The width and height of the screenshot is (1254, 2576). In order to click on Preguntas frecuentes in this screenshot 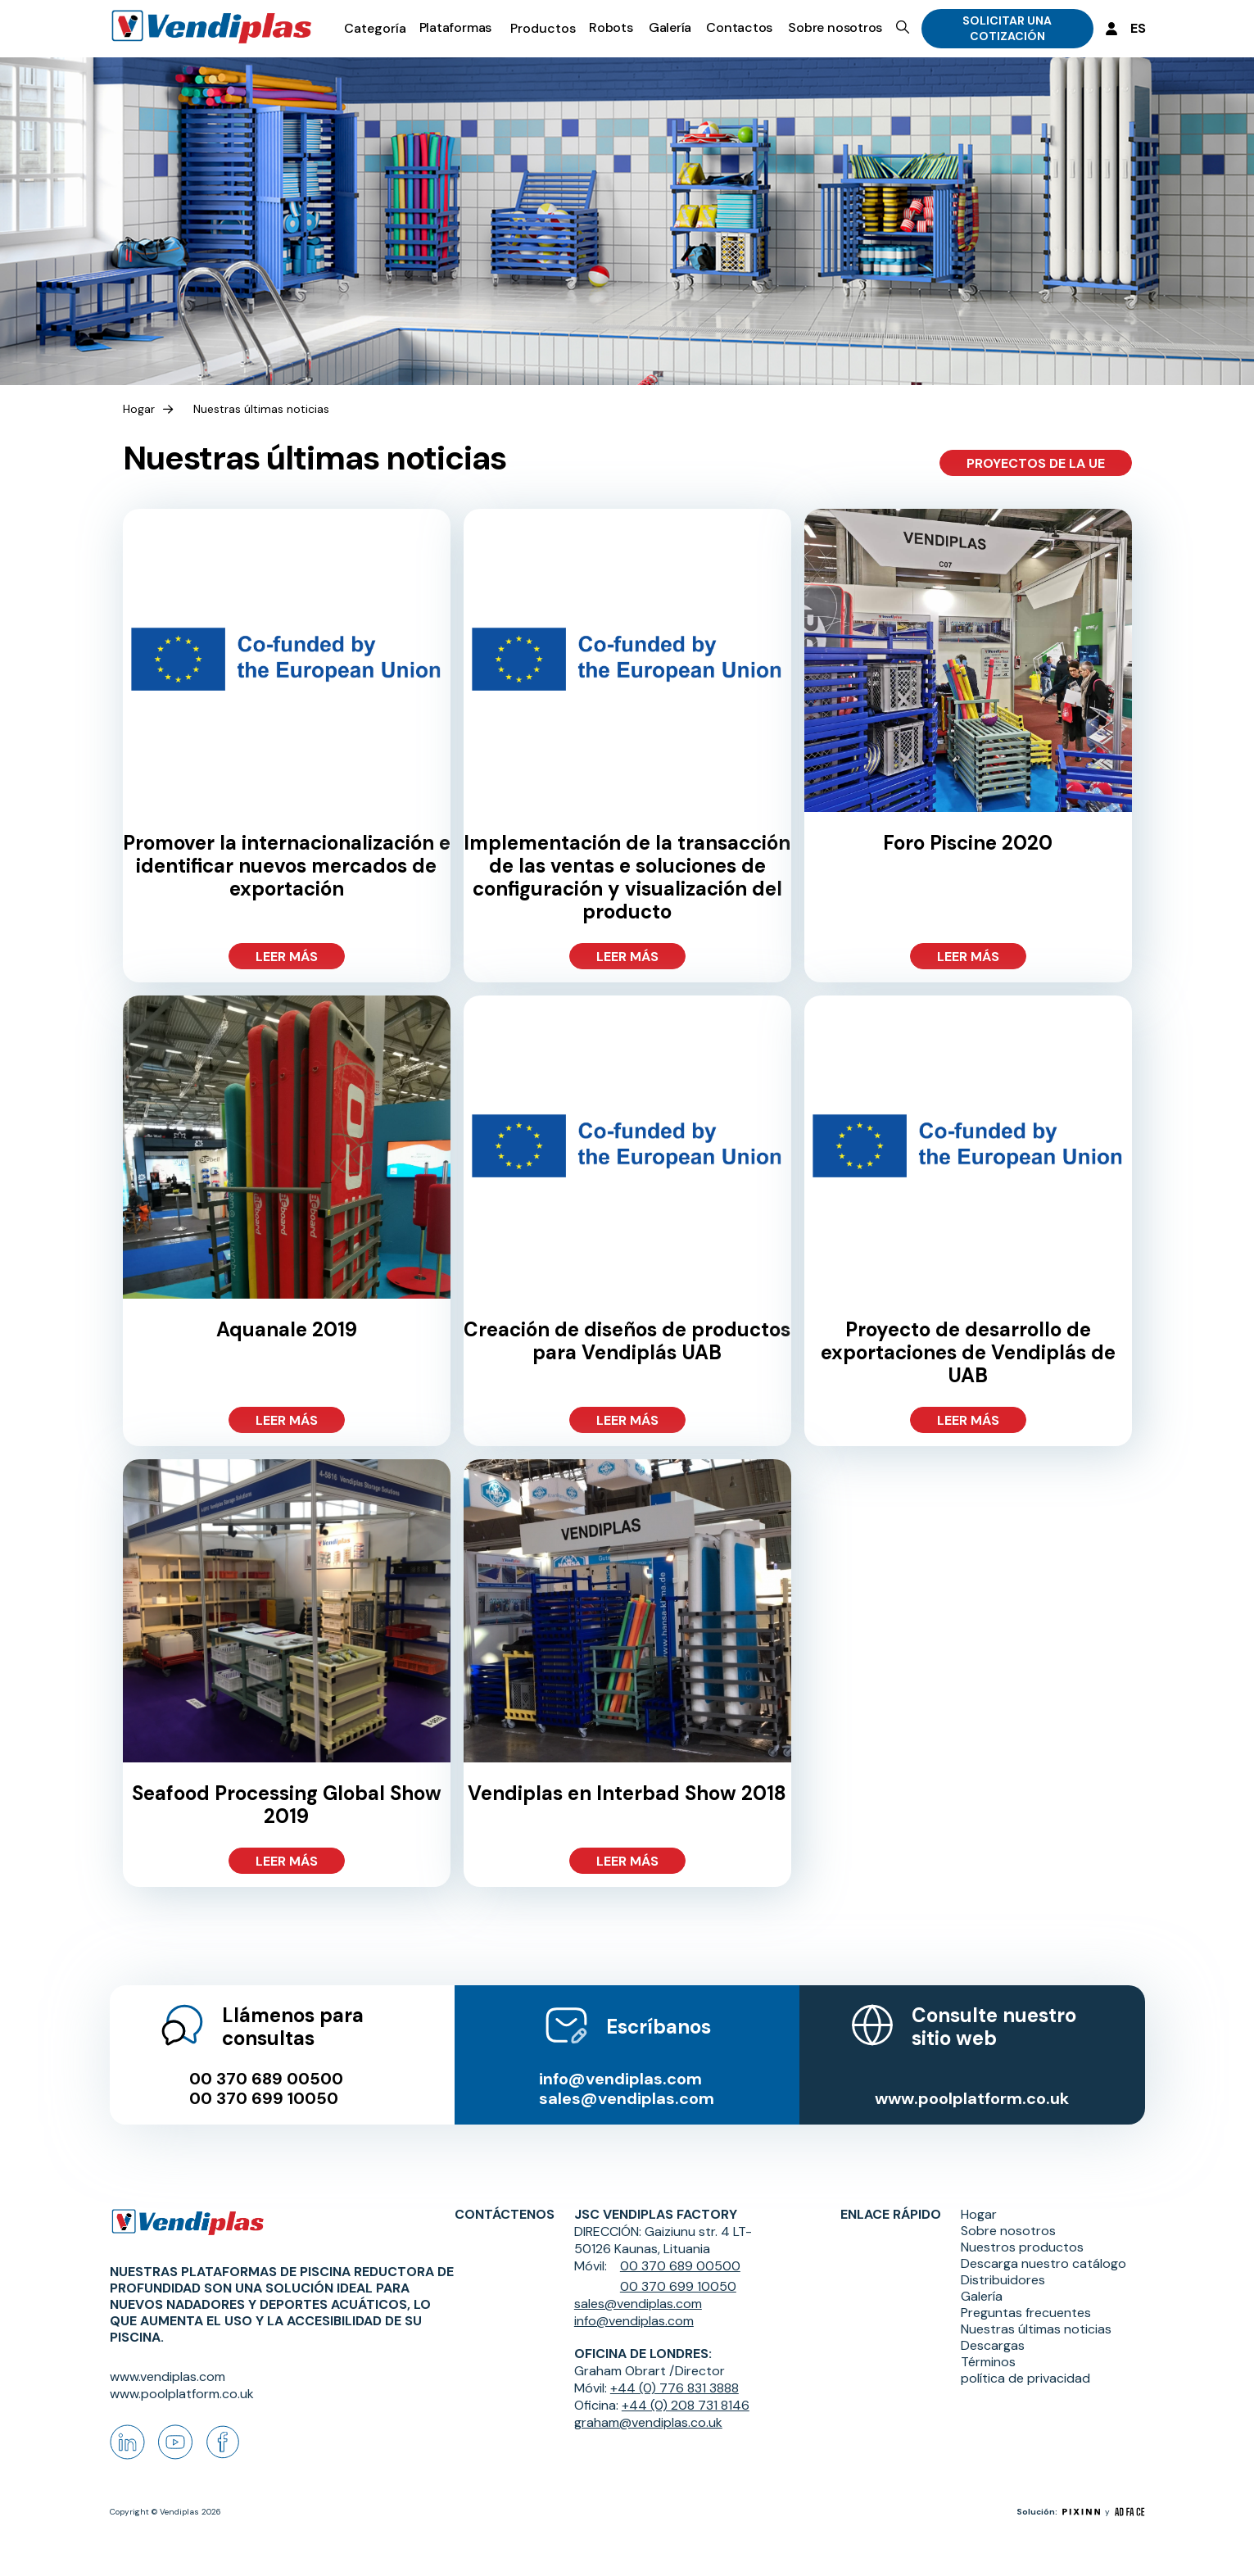, I will do `click(1026, 2313)`.